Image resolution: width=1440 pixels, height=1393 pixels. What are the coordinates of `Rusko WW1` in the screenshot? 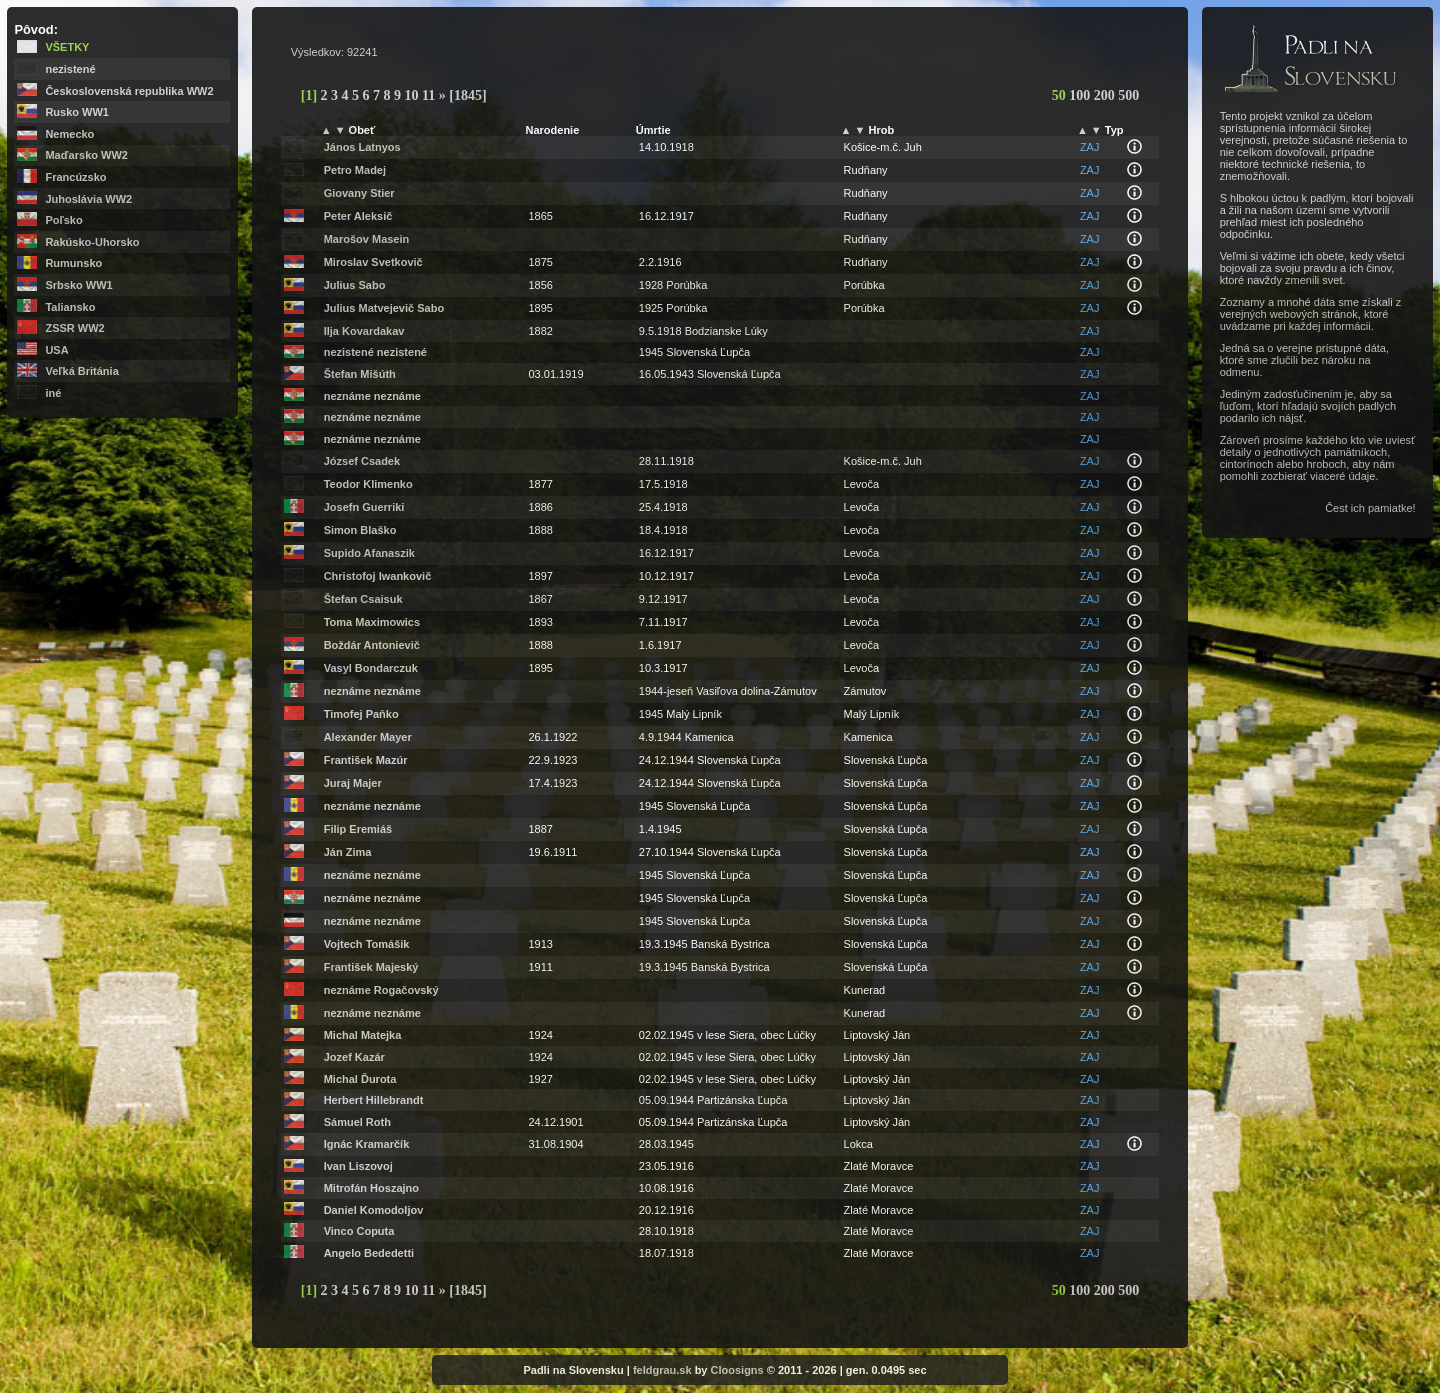 It's located at (77, 112).